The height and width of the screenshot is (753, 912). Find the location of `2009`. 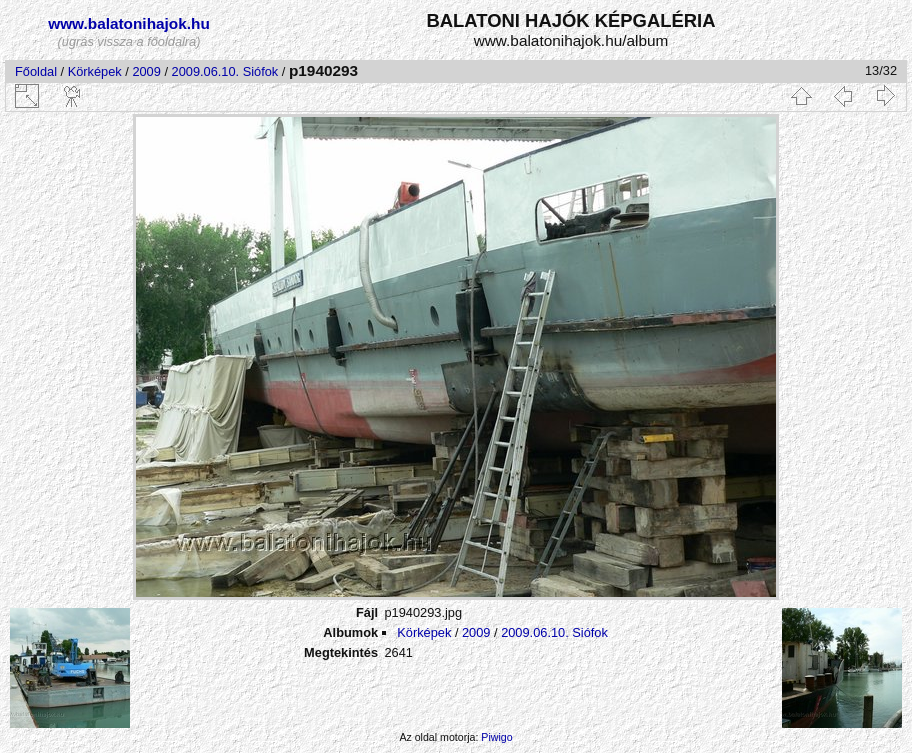

2009 is located at coordinates (146, 71).